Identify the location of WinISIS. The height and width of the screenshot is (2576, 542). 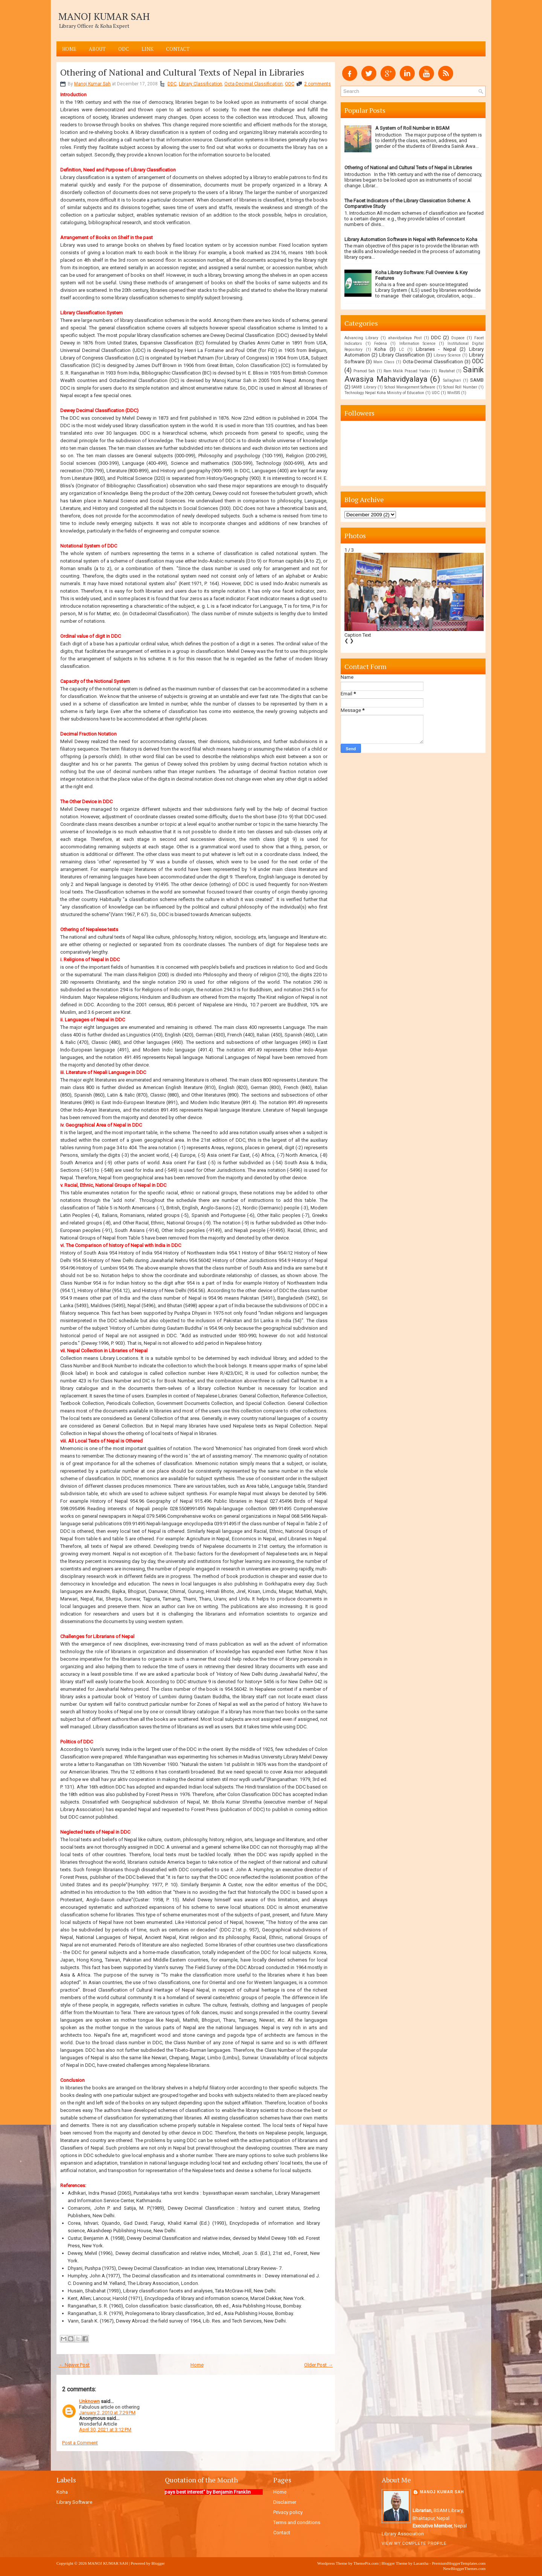
(453, 392).